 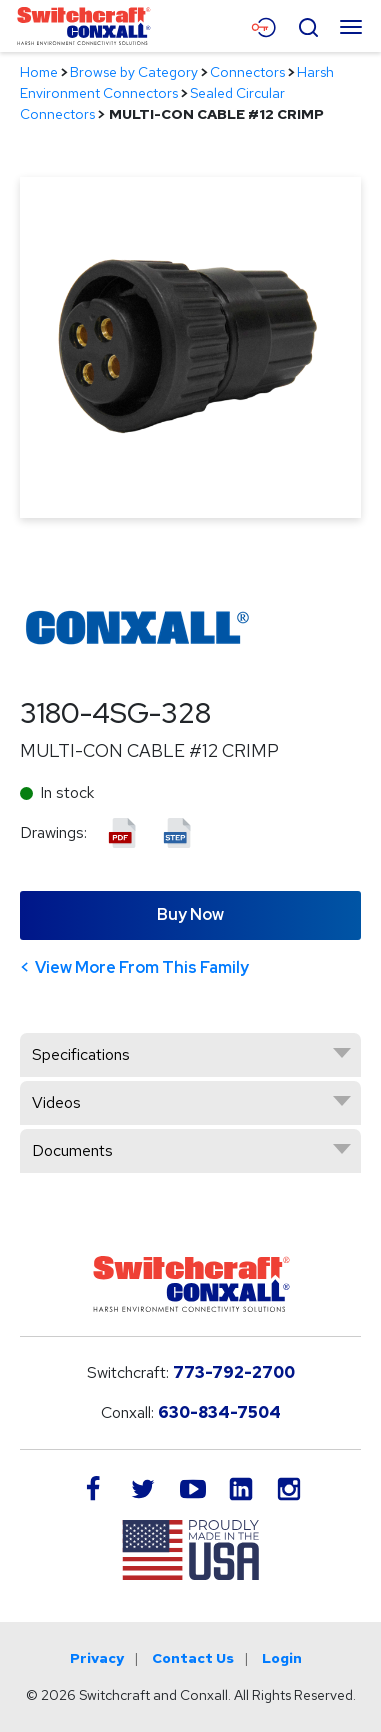 What do you see at coordinates (81, 1054) in the screenshot?
I see `Specifications` at bounding box center [81, 1054].